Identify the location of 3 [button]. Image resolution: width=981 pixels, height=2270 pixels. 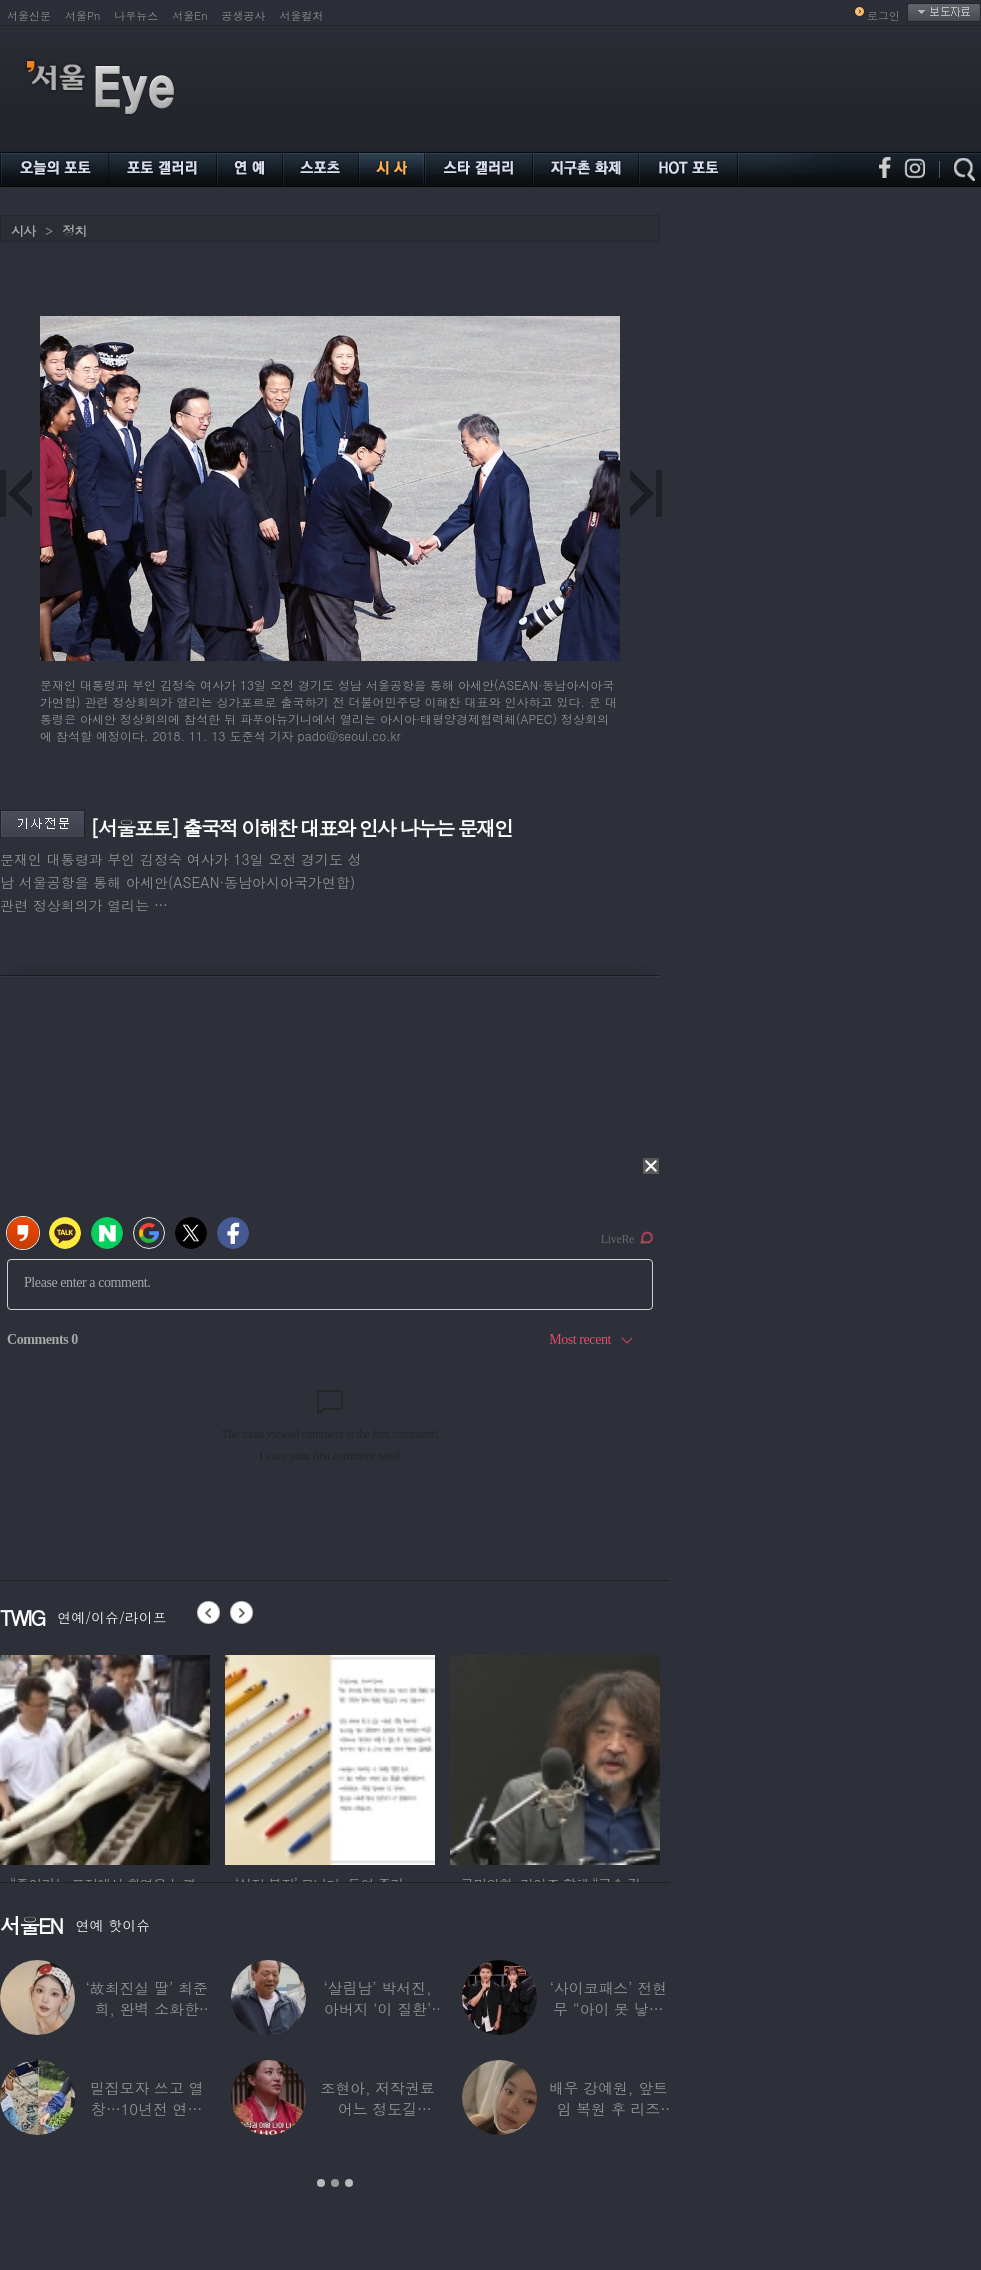
(349, 2183).